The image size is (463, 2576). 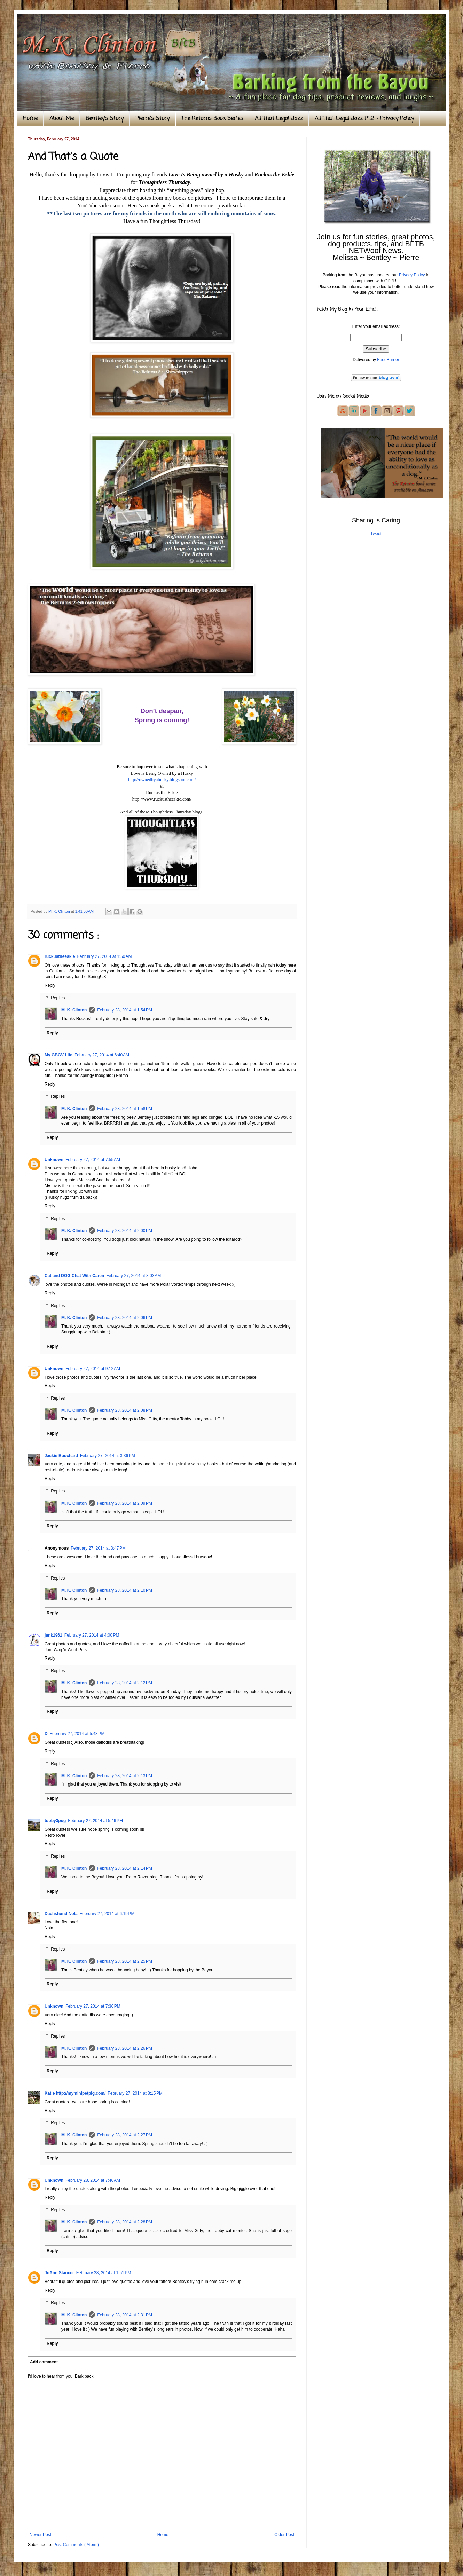 What do you see at coordinates (124, 2048) in the screenshot?
I see `February 28, 2014 at 2:26 PM` at bounding box center [124, 2048].